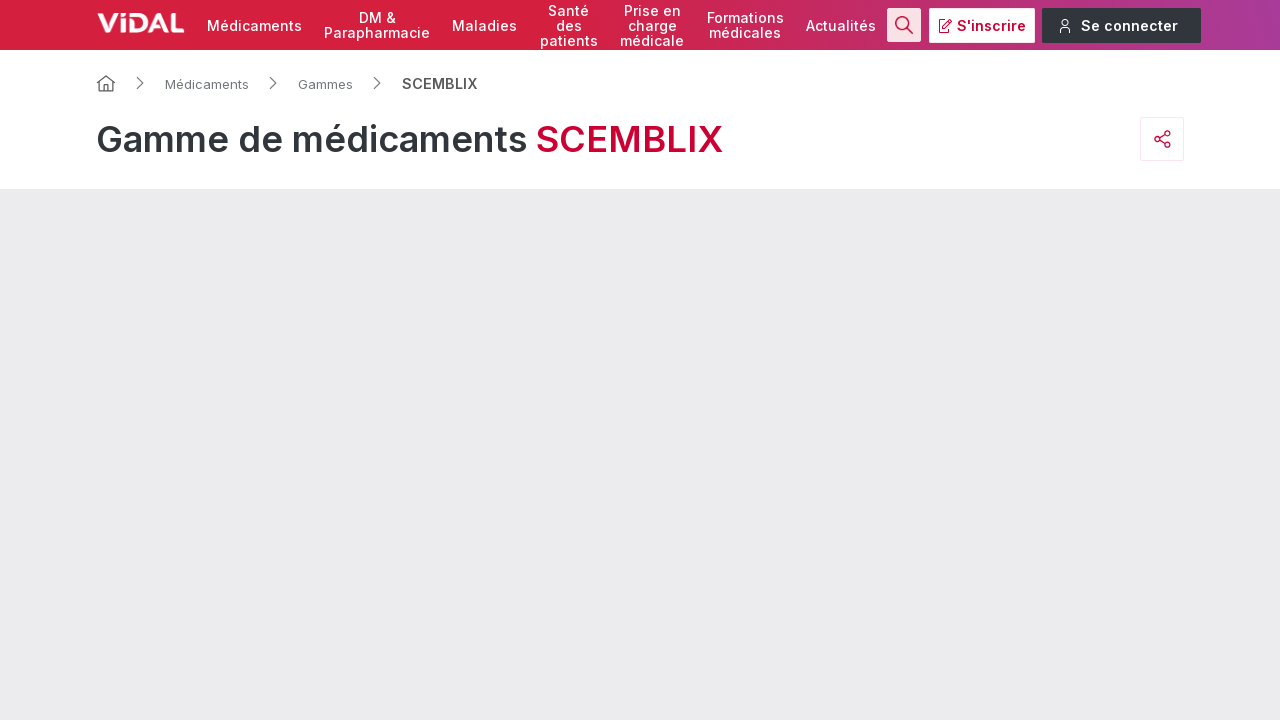 Image resolution: width=1280 pixels, height=720 pixels. Describe the element at coordinates (841, 25) in the screenshot. I see `Actualités` at that location.